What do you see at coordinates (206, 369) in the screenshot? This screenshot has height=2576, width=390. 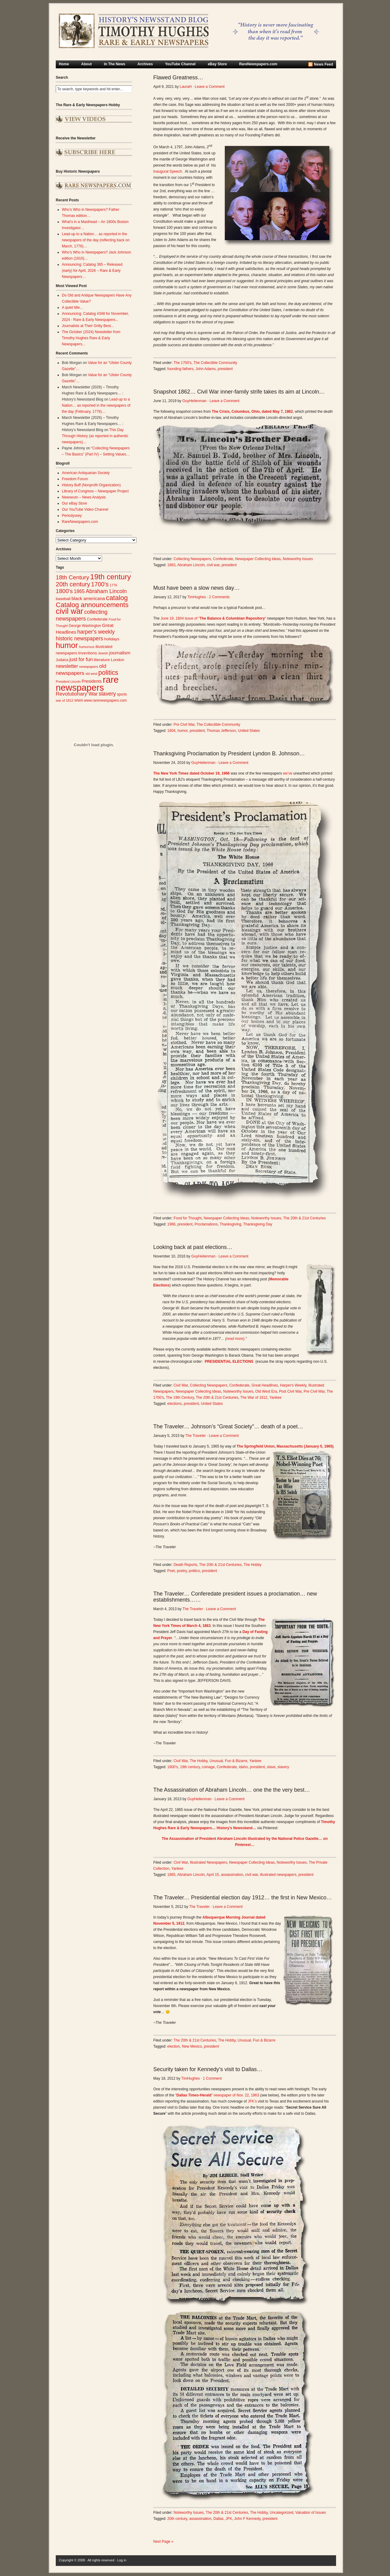 I see `John Adams` at bounding box center [206, 369].